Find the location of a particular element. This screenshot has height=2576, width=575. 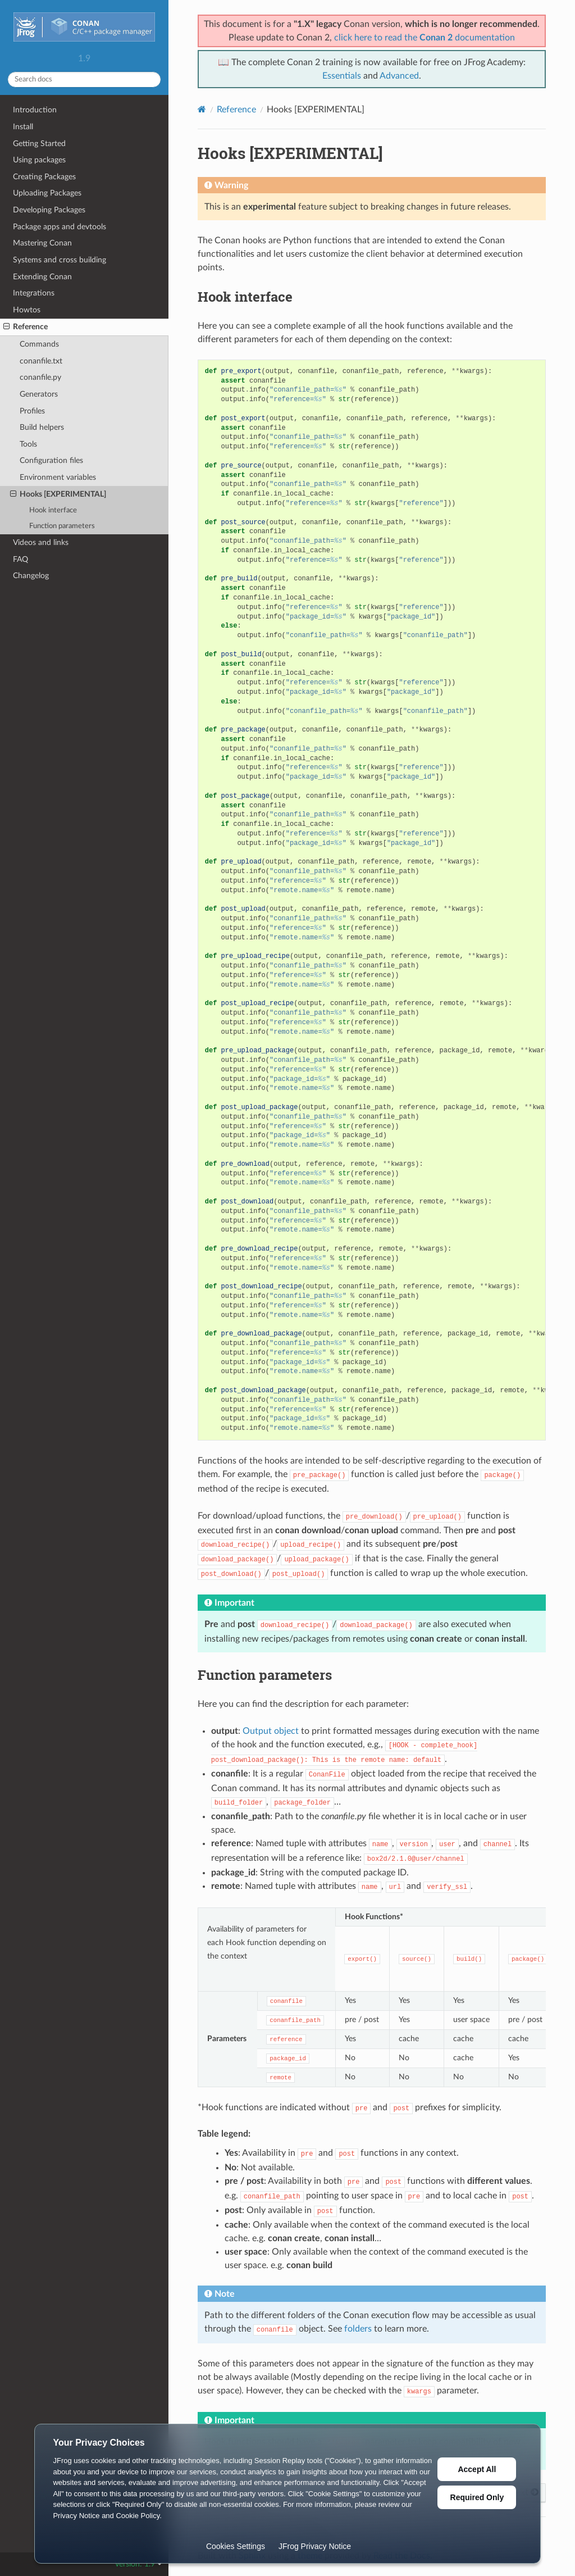

Profiles is located at coordinates (32, 411).